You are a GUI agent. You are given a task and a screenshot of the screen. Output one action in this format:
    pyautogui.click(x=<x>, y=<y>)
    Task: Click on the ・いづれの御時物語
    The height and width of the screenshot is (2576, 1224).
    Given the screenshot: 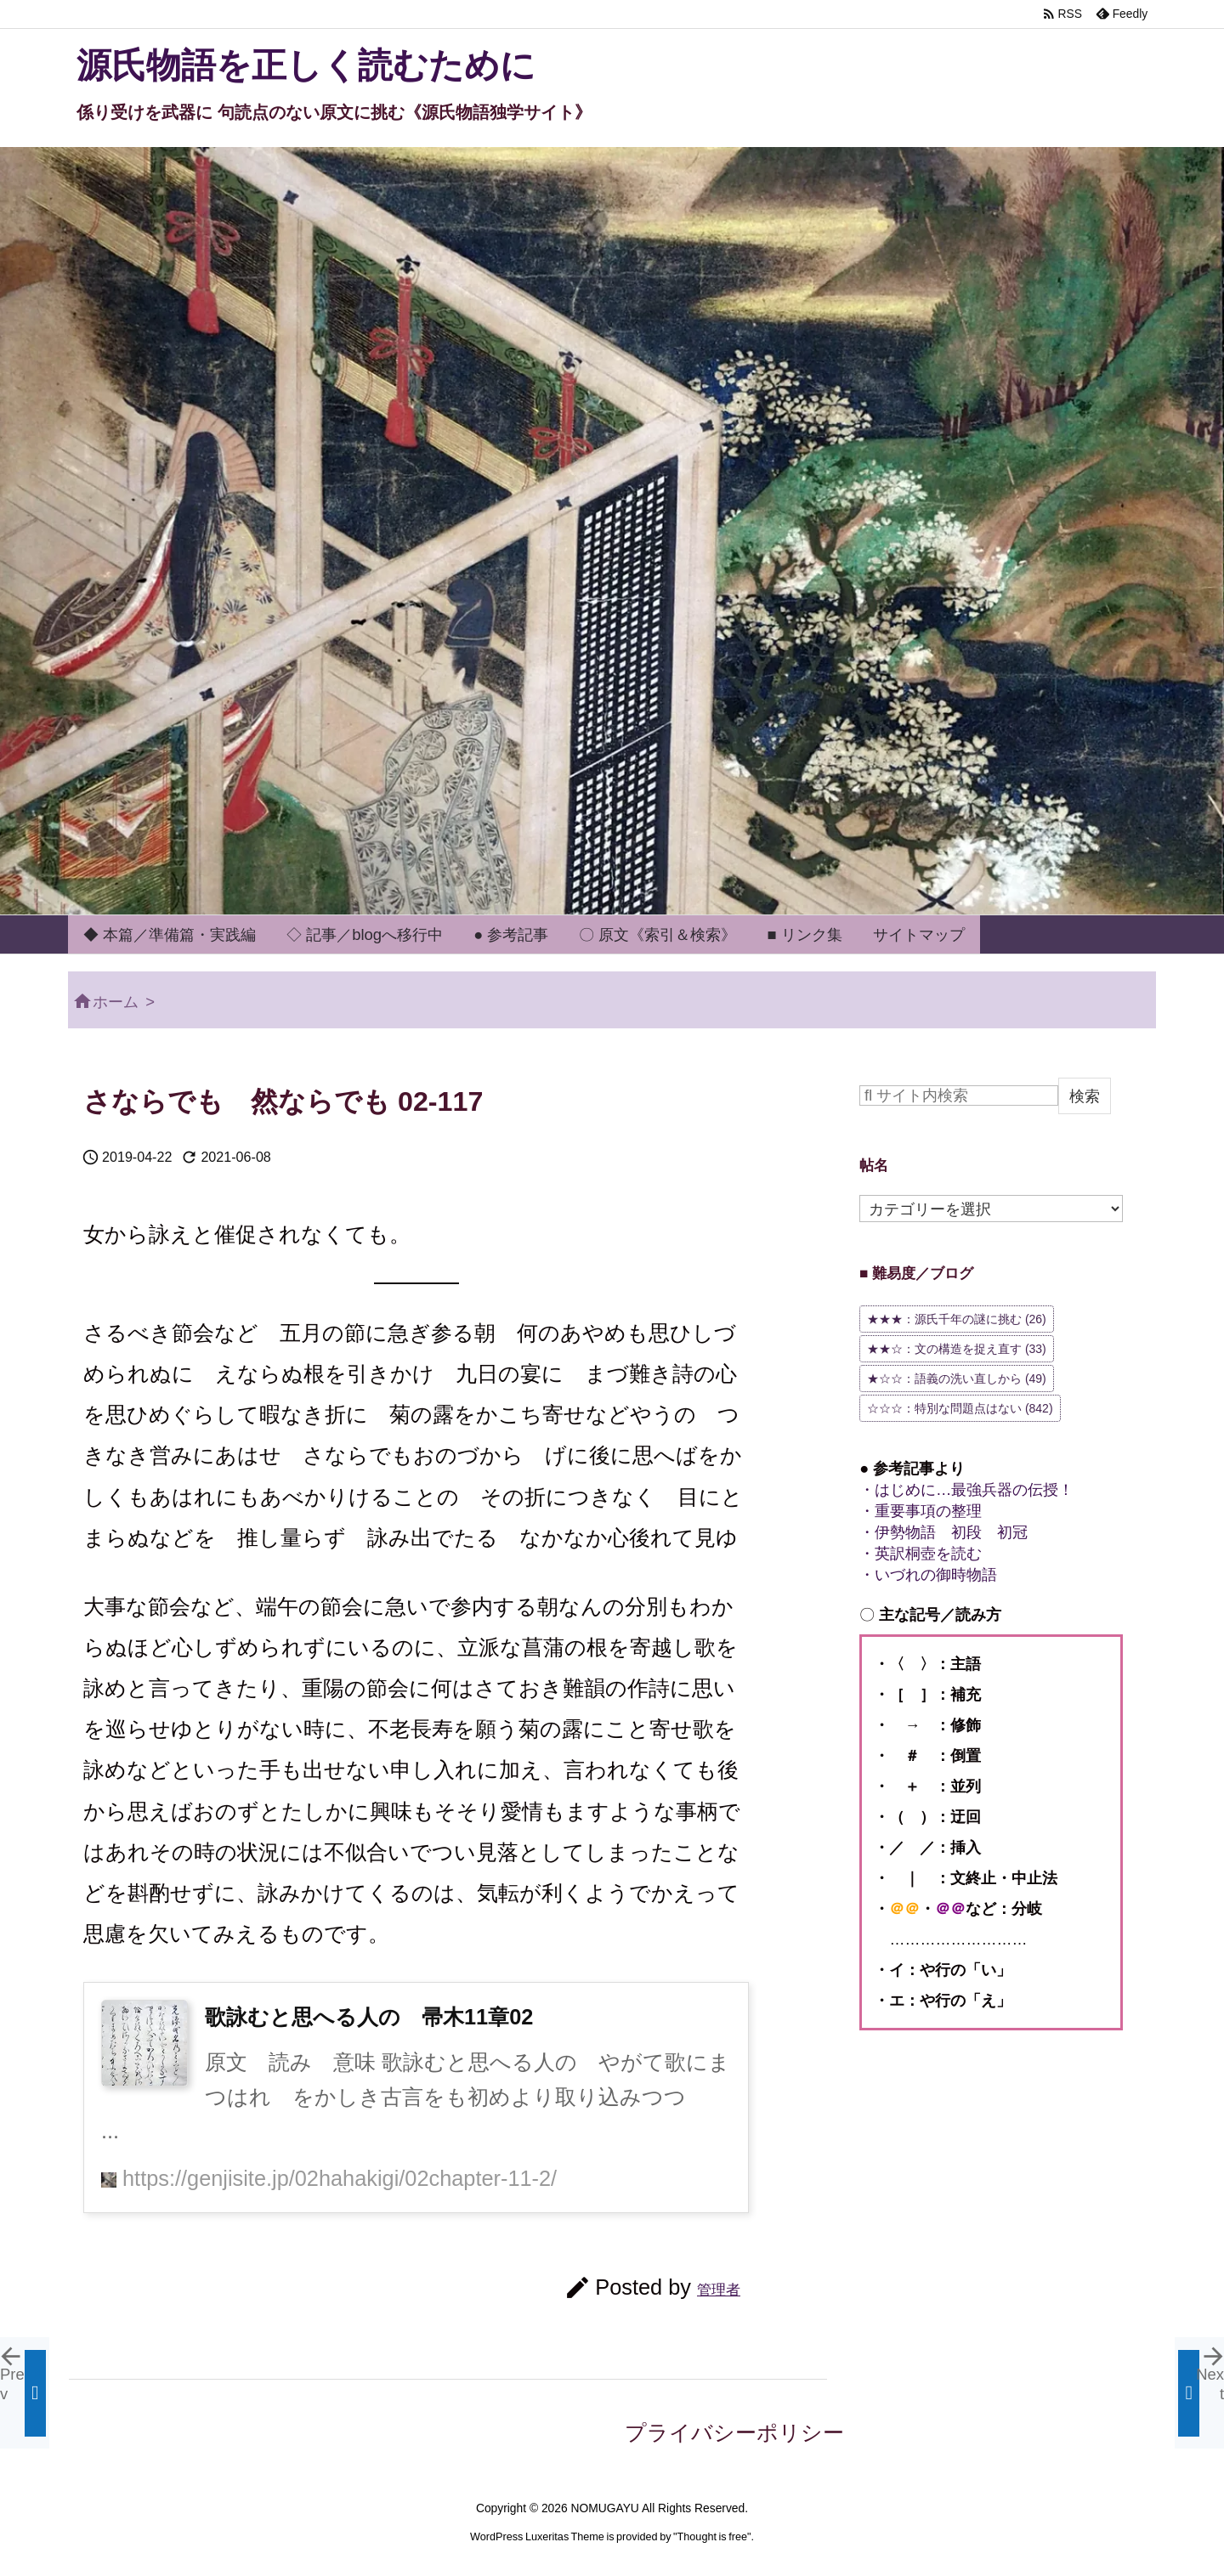 What is the action you would take?
    pyautogui.click(x=928, y=1574)
    